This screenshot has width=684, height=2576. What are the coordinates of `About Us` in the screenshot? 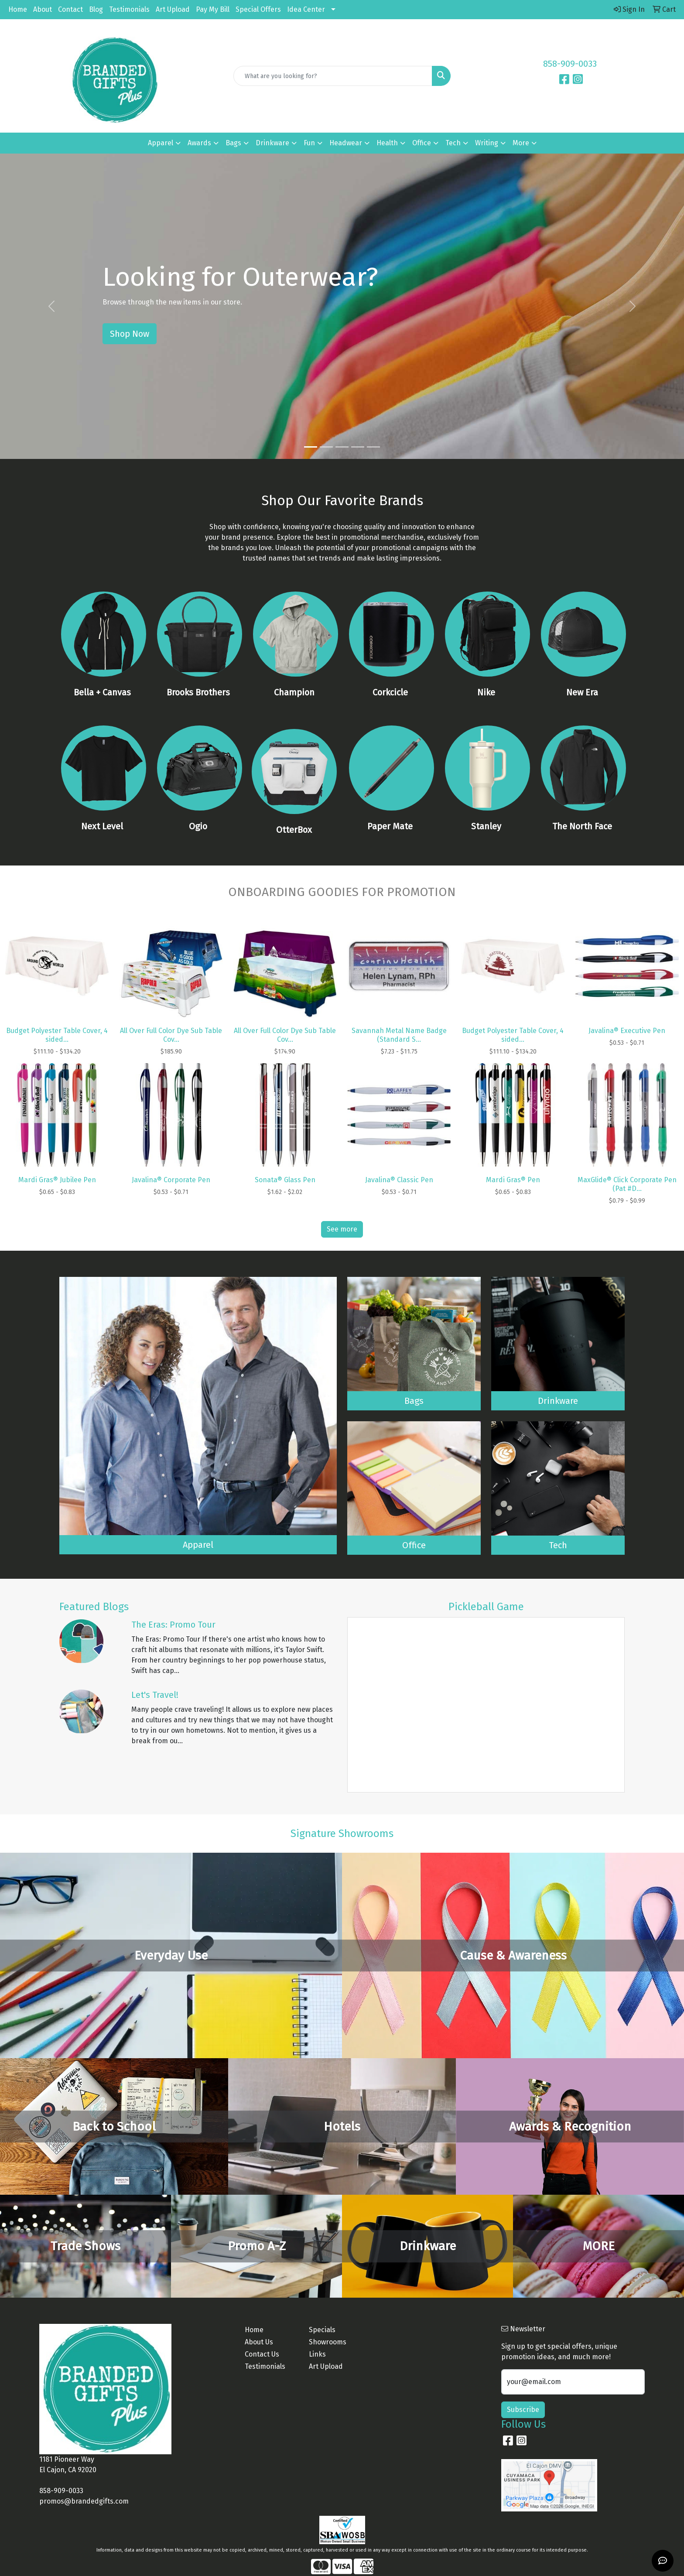 It's located at (259, 2342).